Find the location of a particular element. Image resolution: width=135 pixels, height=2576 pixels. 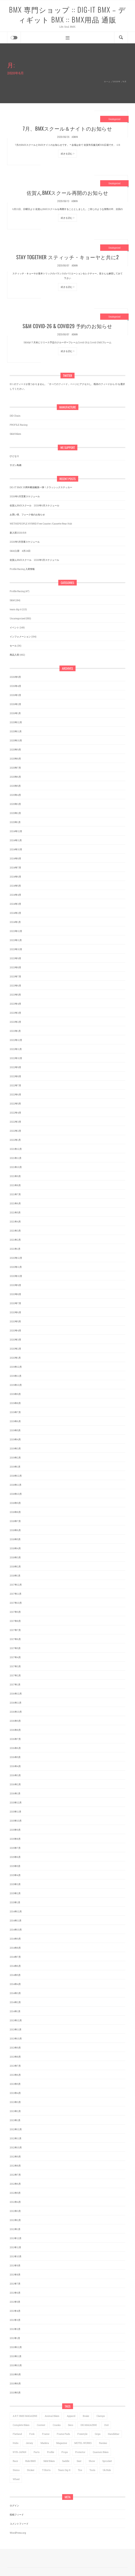

2015年8月 is located at coordinates (15, 1838).